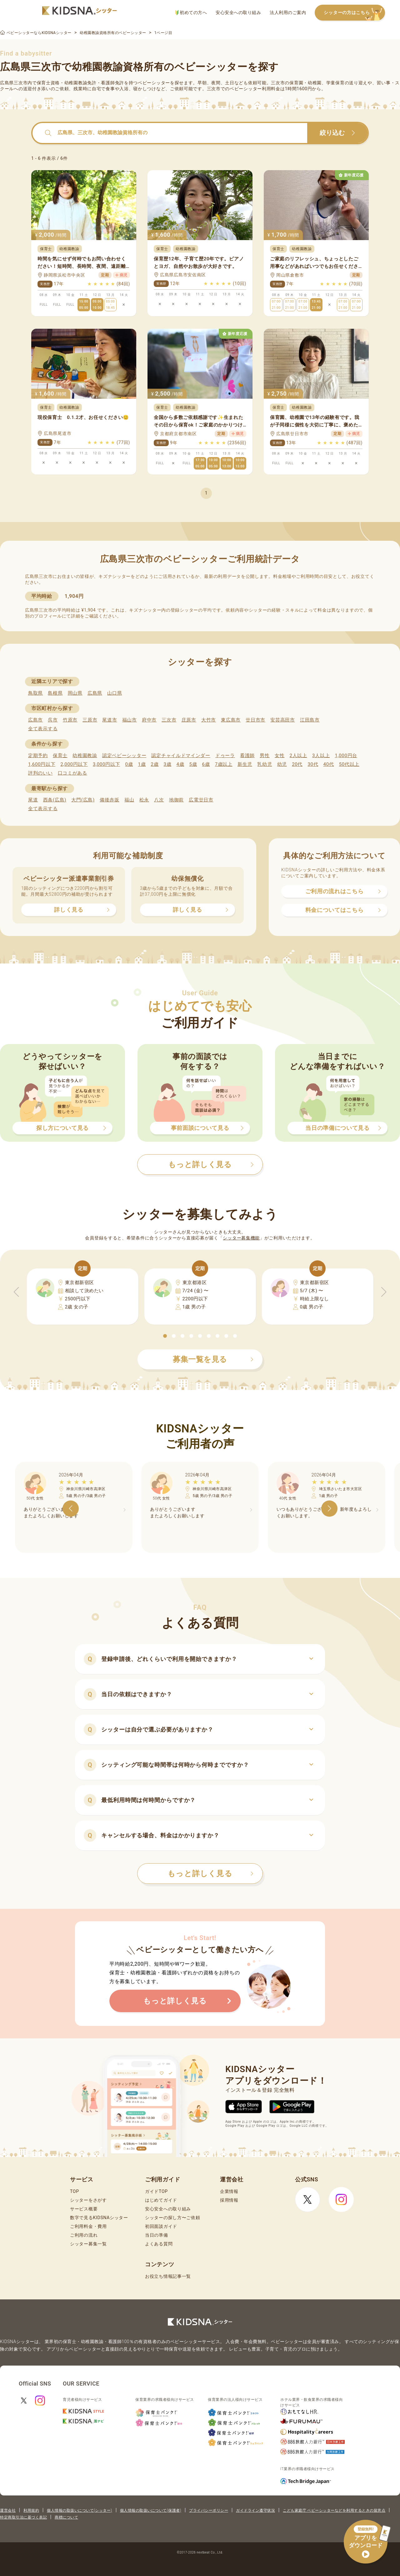  I want to click on 特定商取引法に基づく表記, so click(23, 2517).